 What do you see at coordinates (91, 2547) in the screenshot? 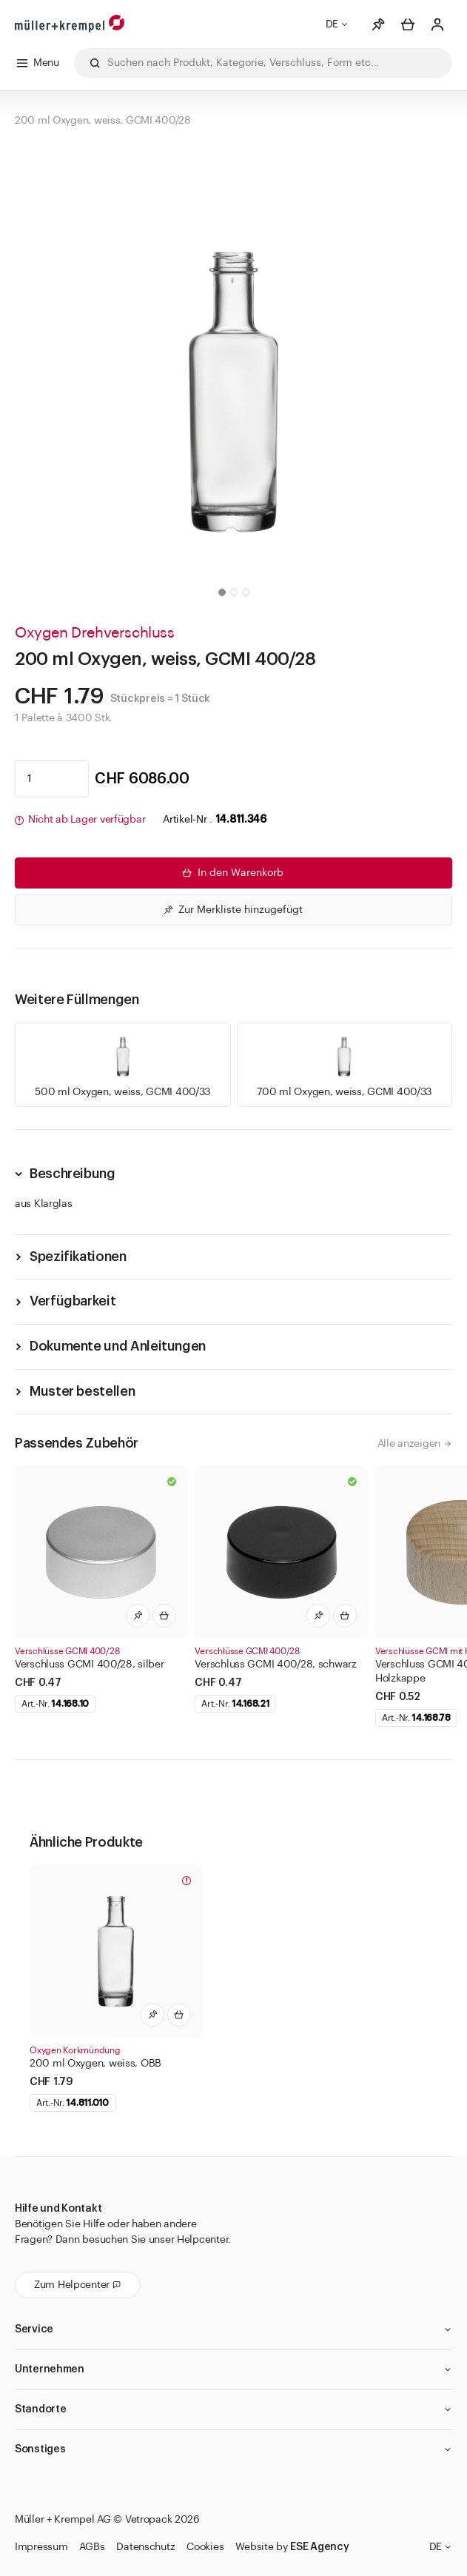
I see `AGBs` at bounding box center [91, 2547].